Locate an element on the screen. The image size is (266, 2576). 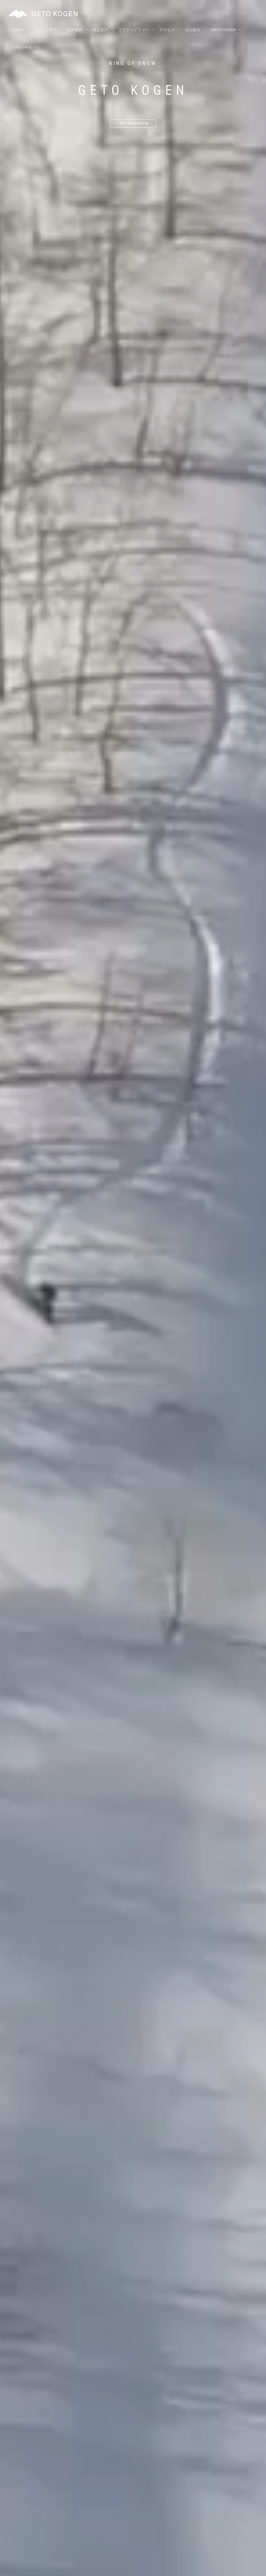
宿泊案内 is located at coordinates (192, 31).